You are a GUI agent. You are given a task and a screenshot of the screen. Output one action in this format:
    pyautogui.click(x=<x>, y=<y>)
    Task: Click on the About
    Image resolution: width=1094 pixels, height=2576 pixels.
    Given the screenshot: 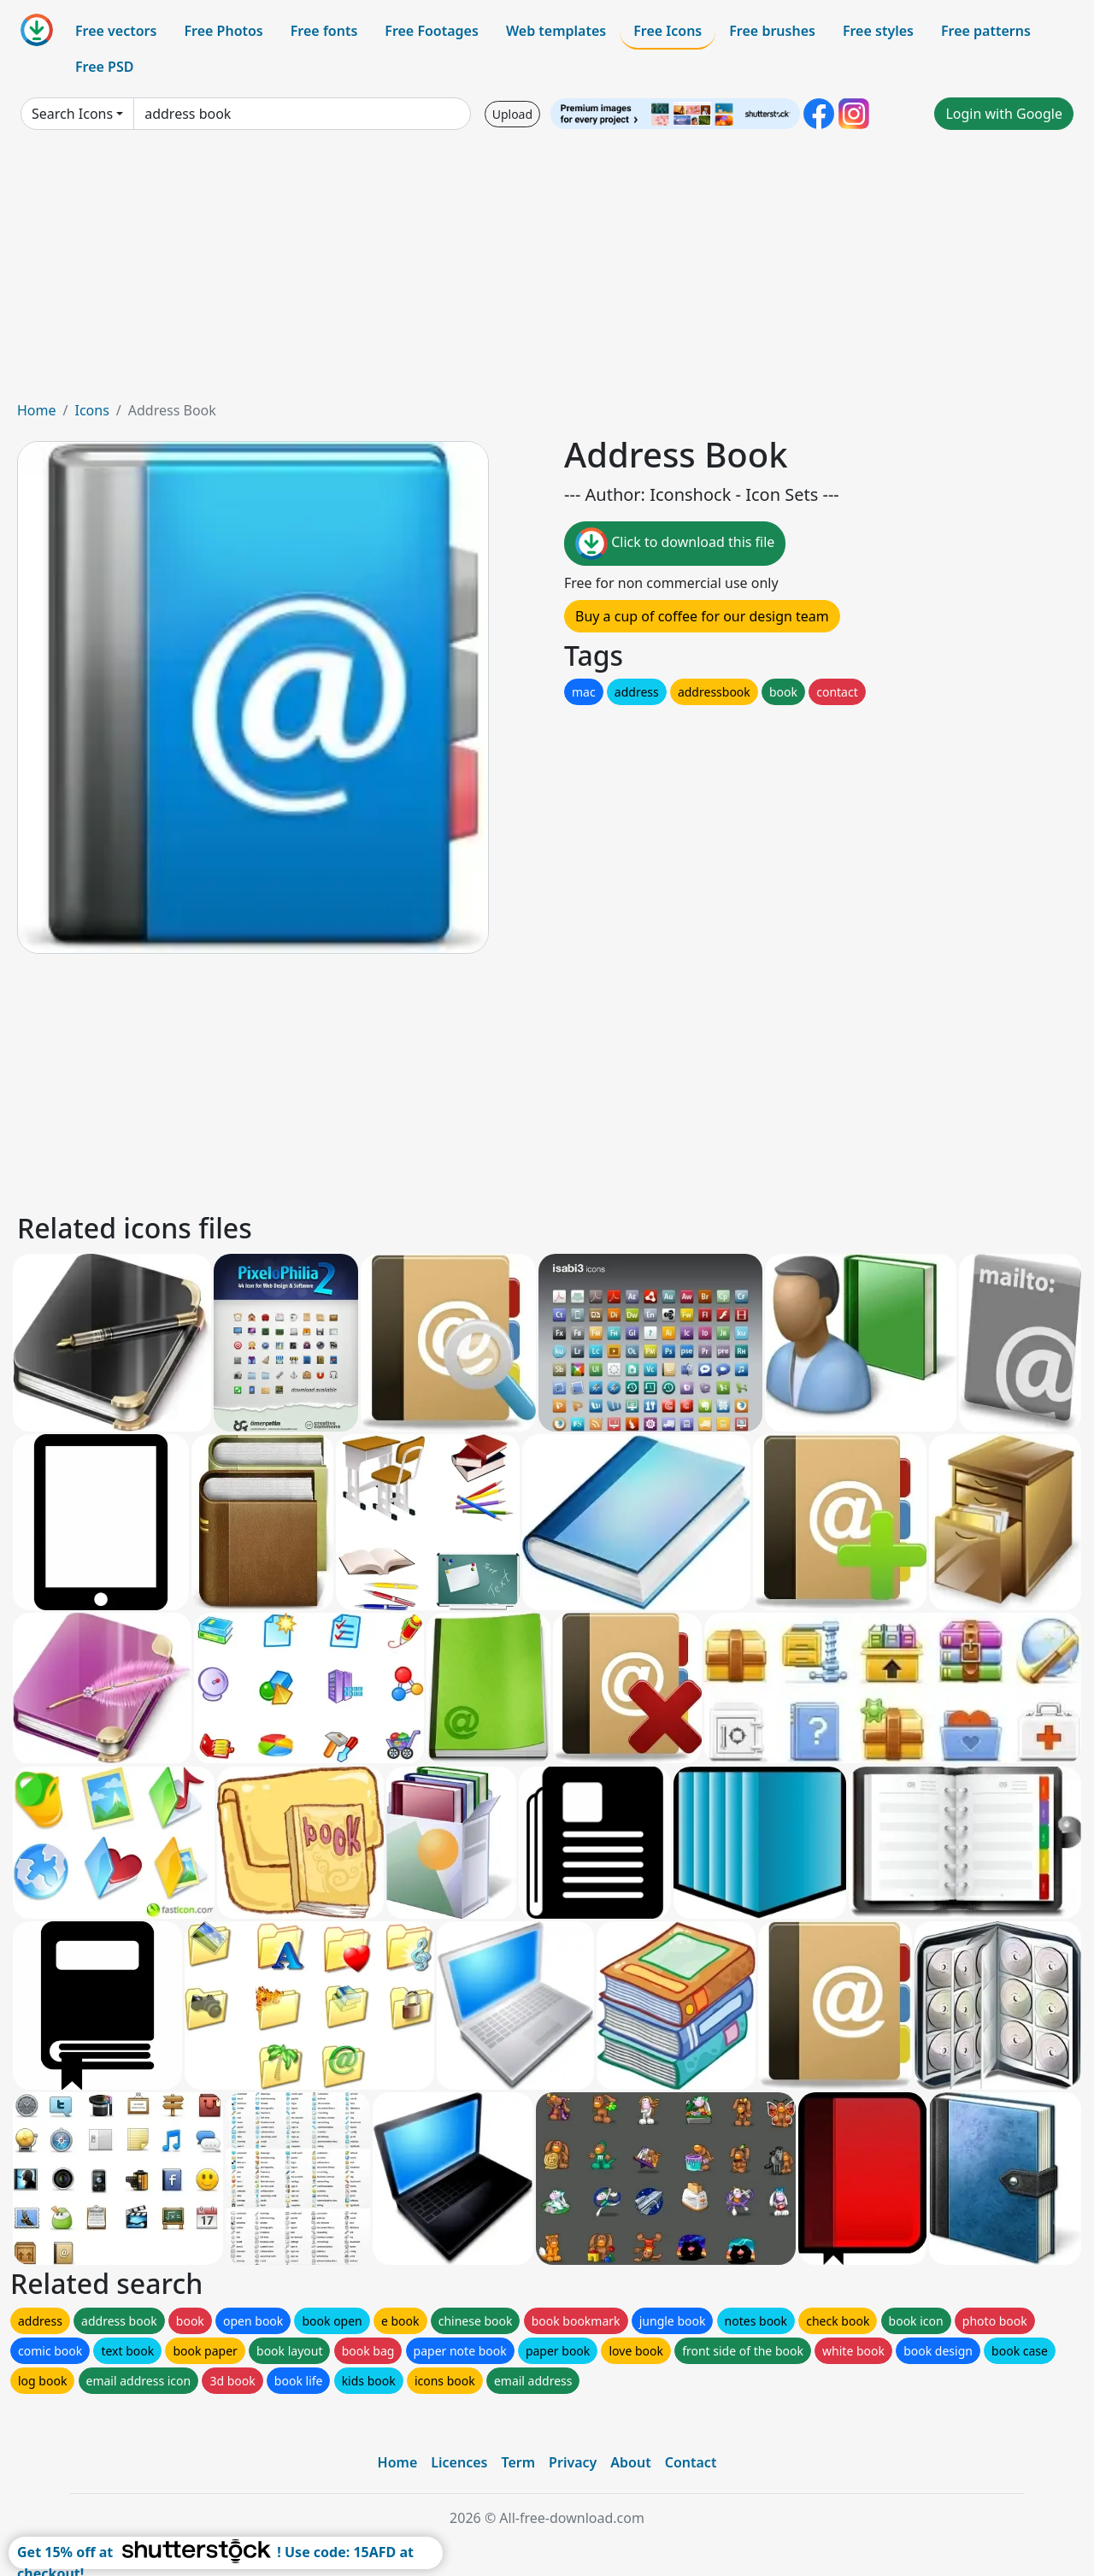 What is the action you would take?
    pyautogui.click(x=630, y=2462)
    